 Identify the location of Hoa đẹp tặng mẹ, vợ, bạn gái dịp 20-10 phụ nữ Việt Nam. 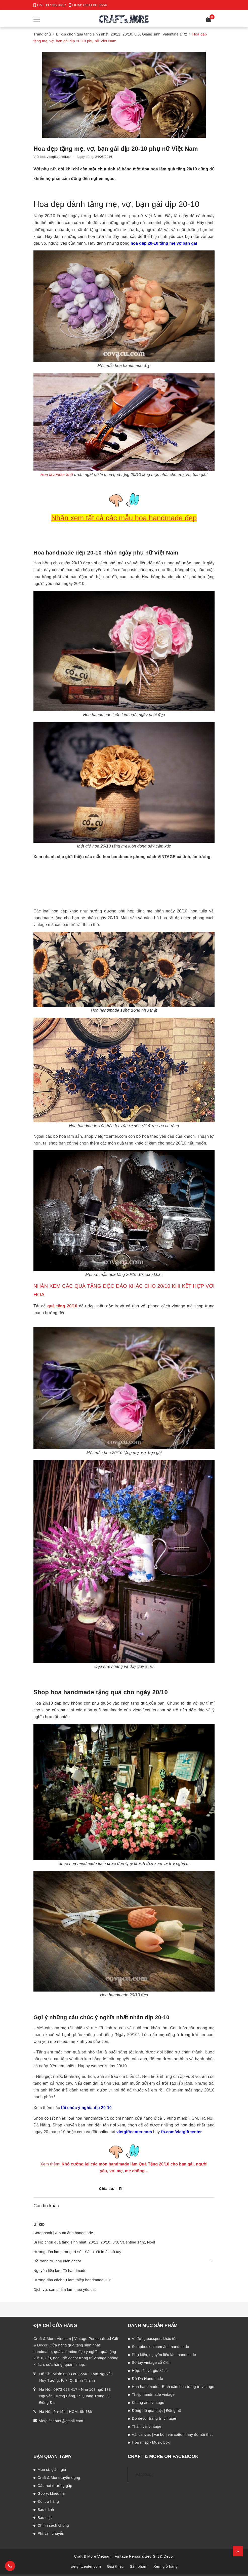
(115, 148).